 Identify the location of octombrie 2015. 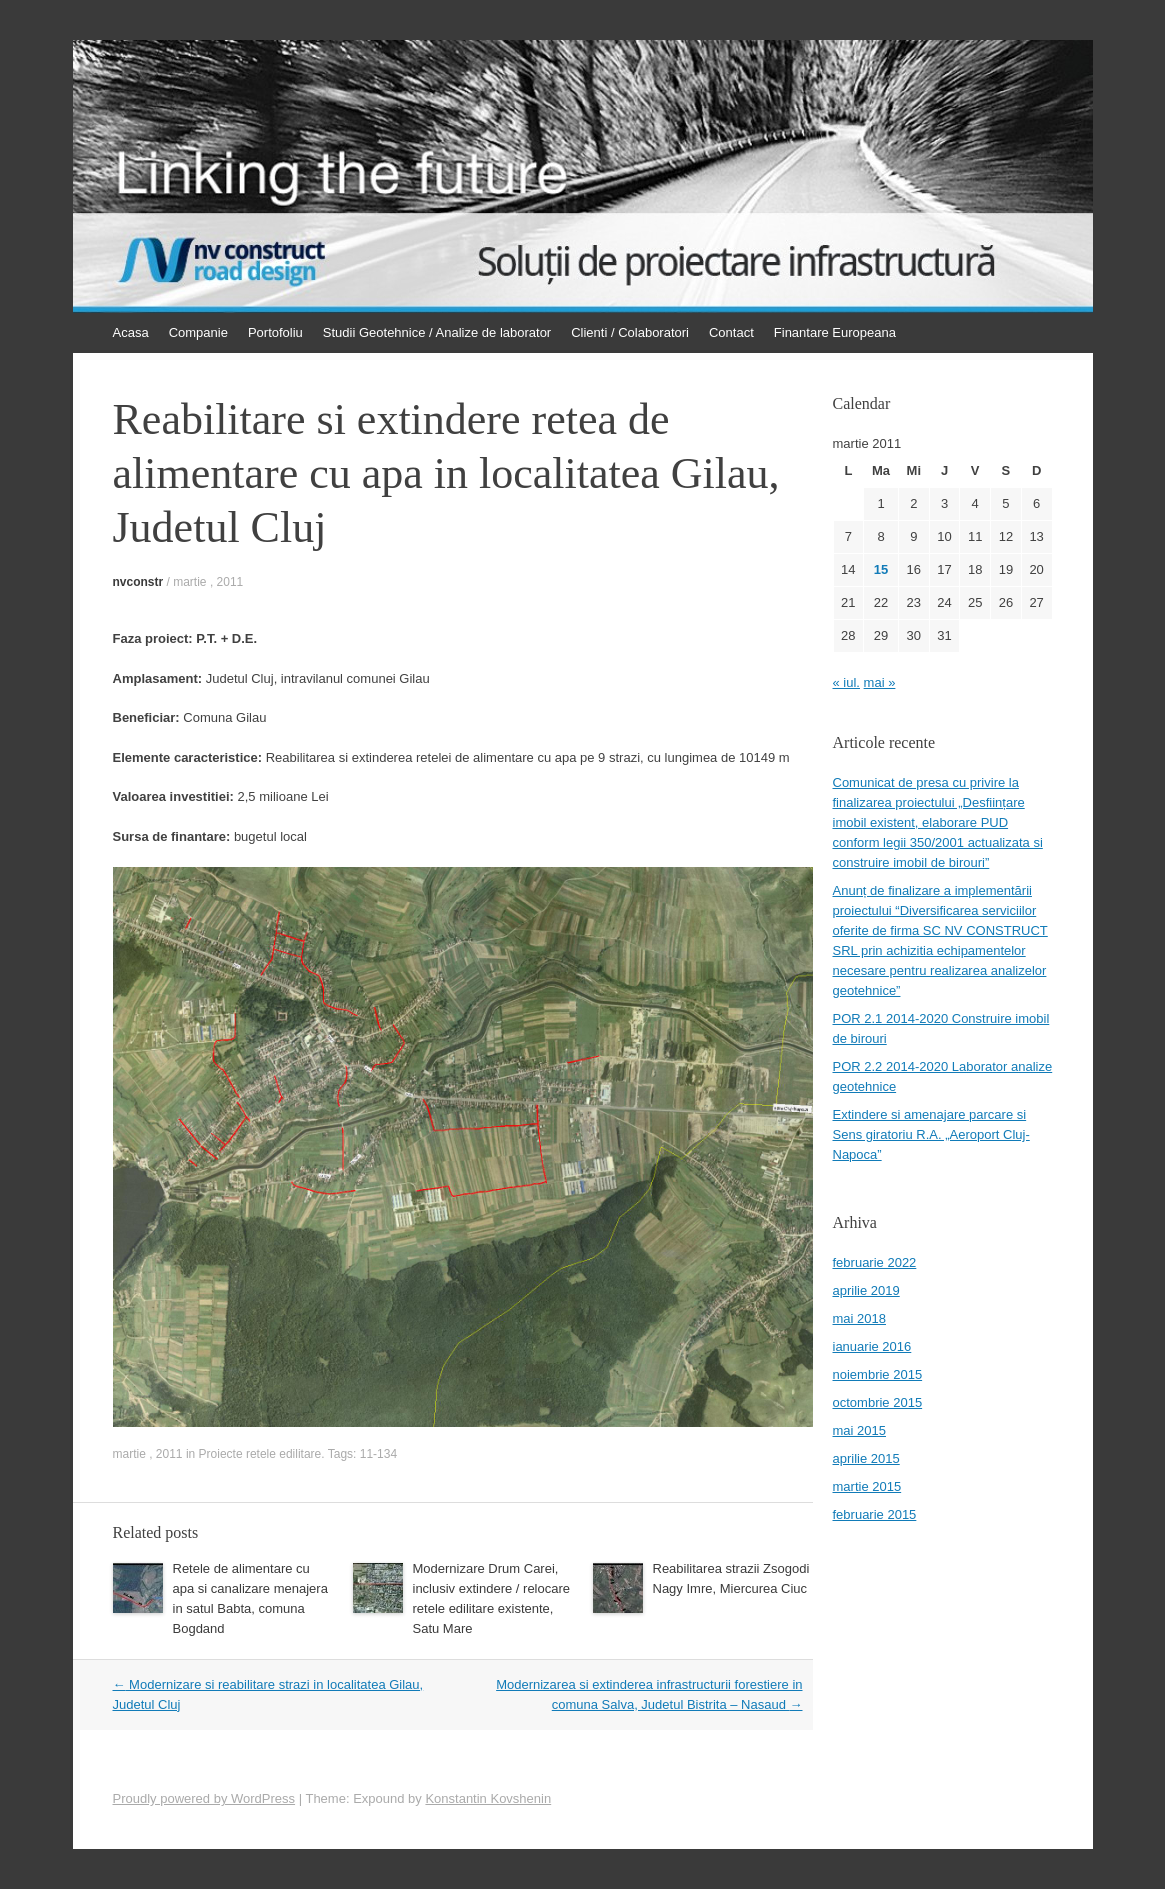
(878, 1402).